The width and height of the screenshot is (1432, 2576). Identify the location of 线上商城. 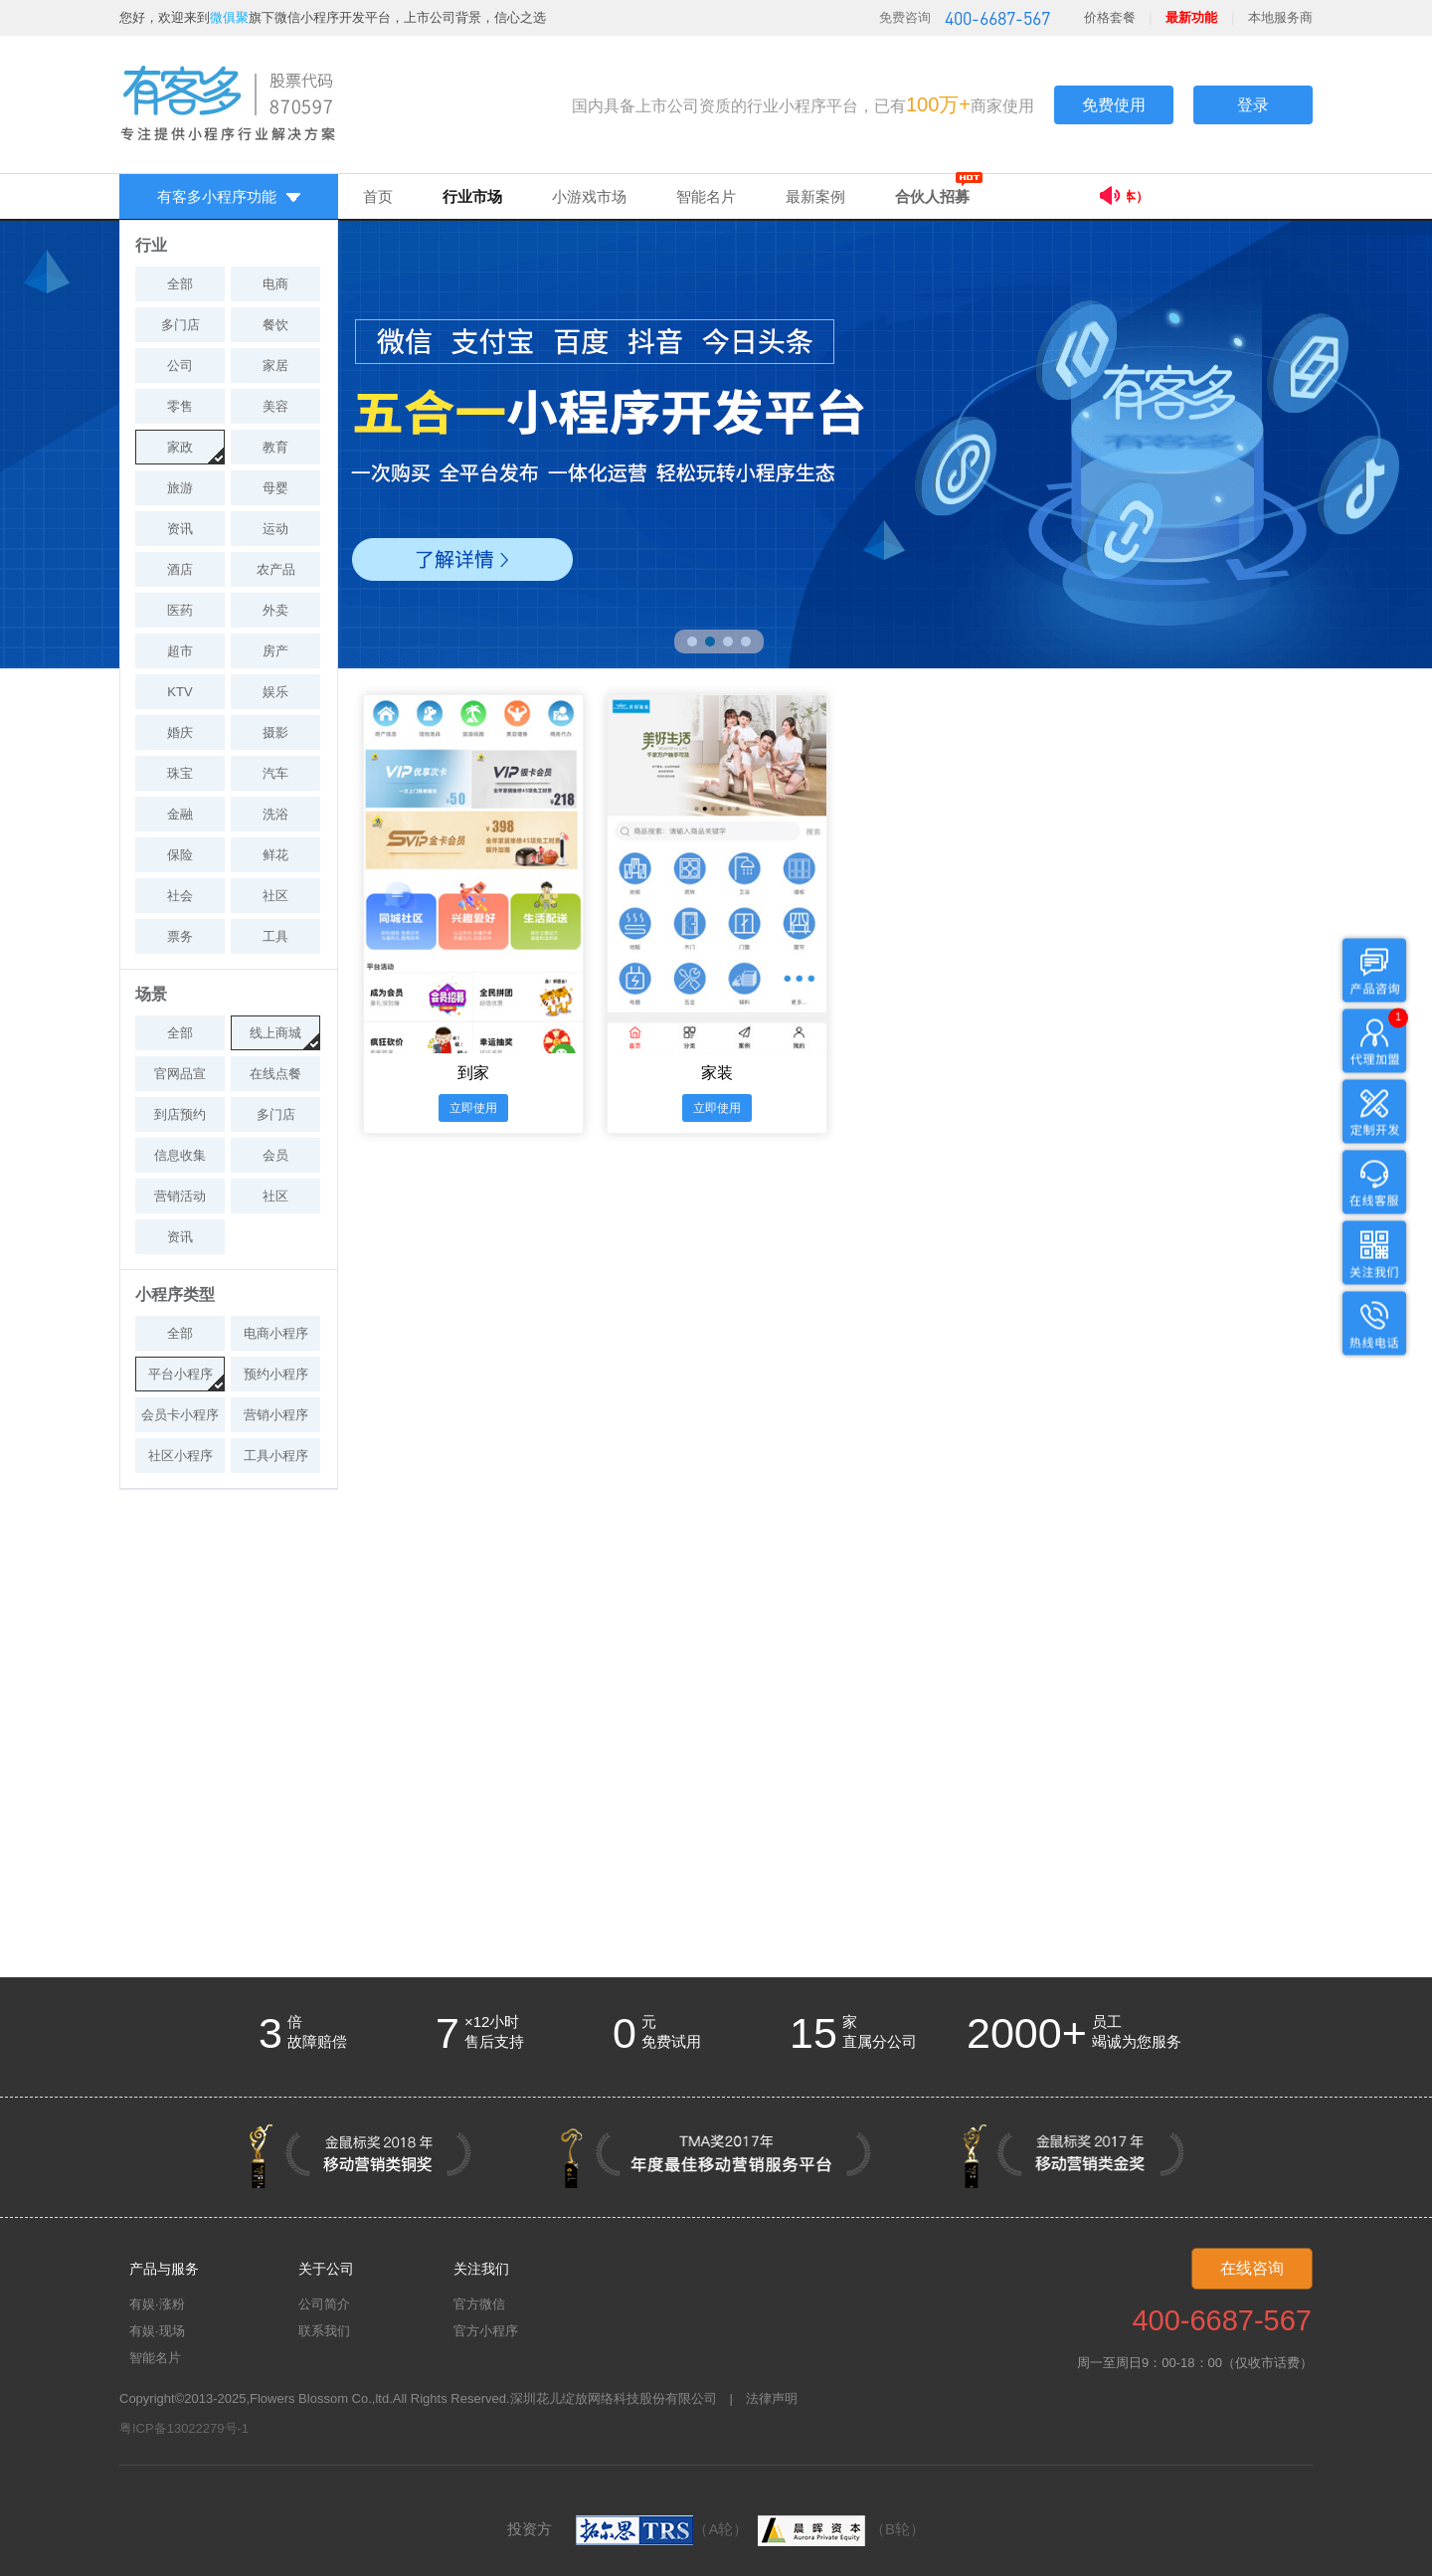
(275, 1032).